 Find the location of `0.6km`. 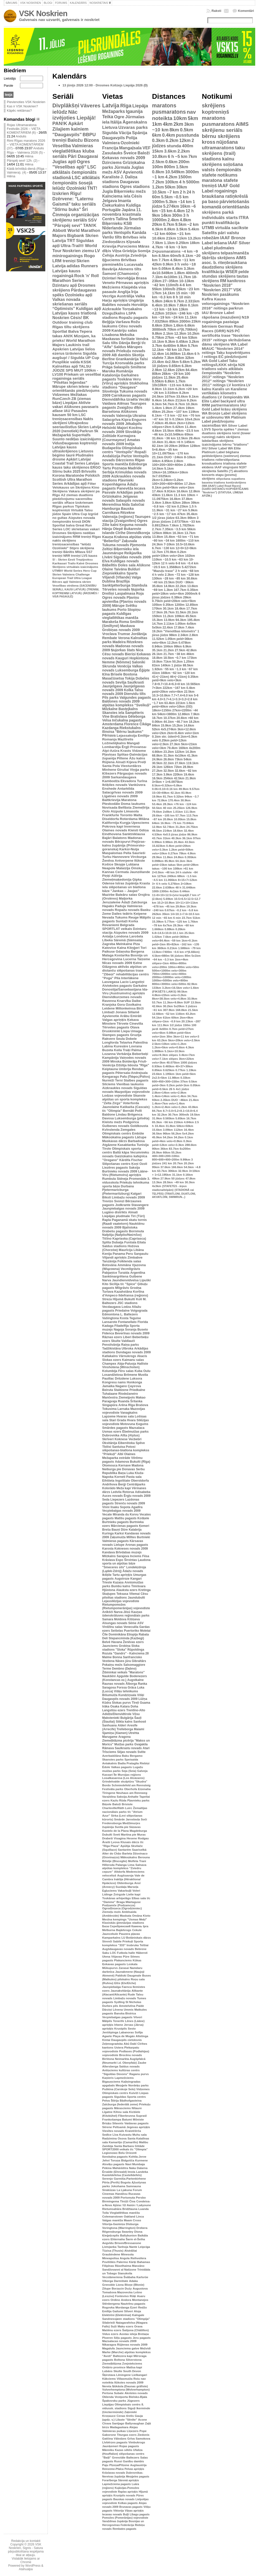

0.6km is located at coordinates (171, 161).